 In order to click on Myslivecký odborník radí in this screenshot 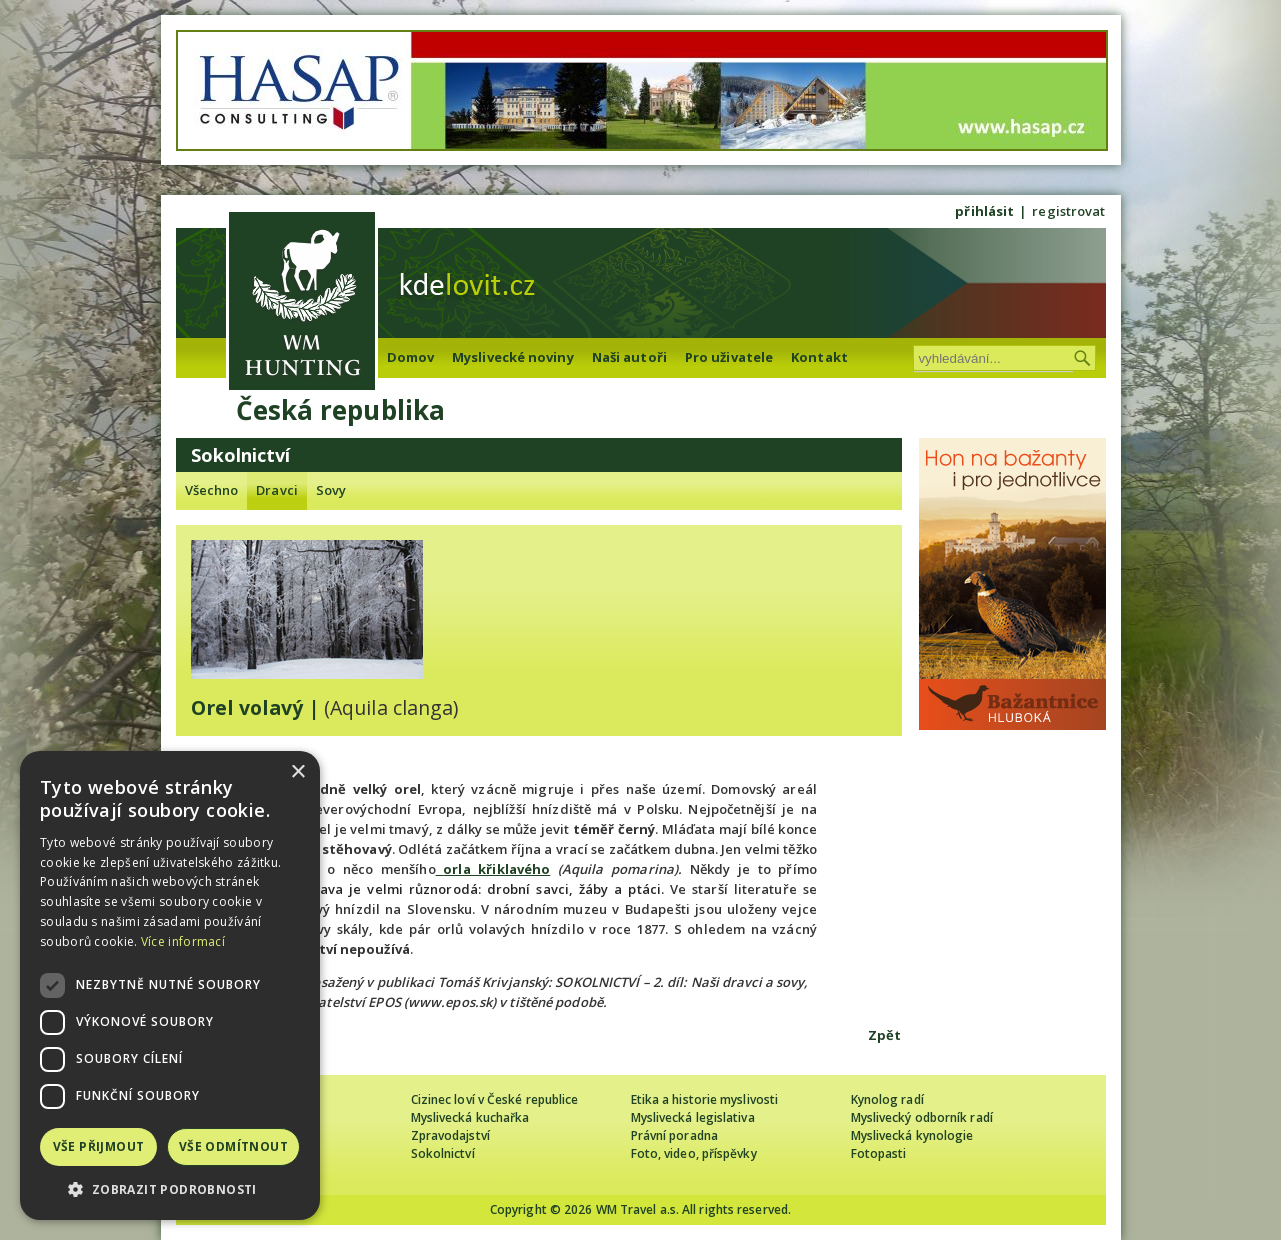, I will do `click(922, 1117)`.